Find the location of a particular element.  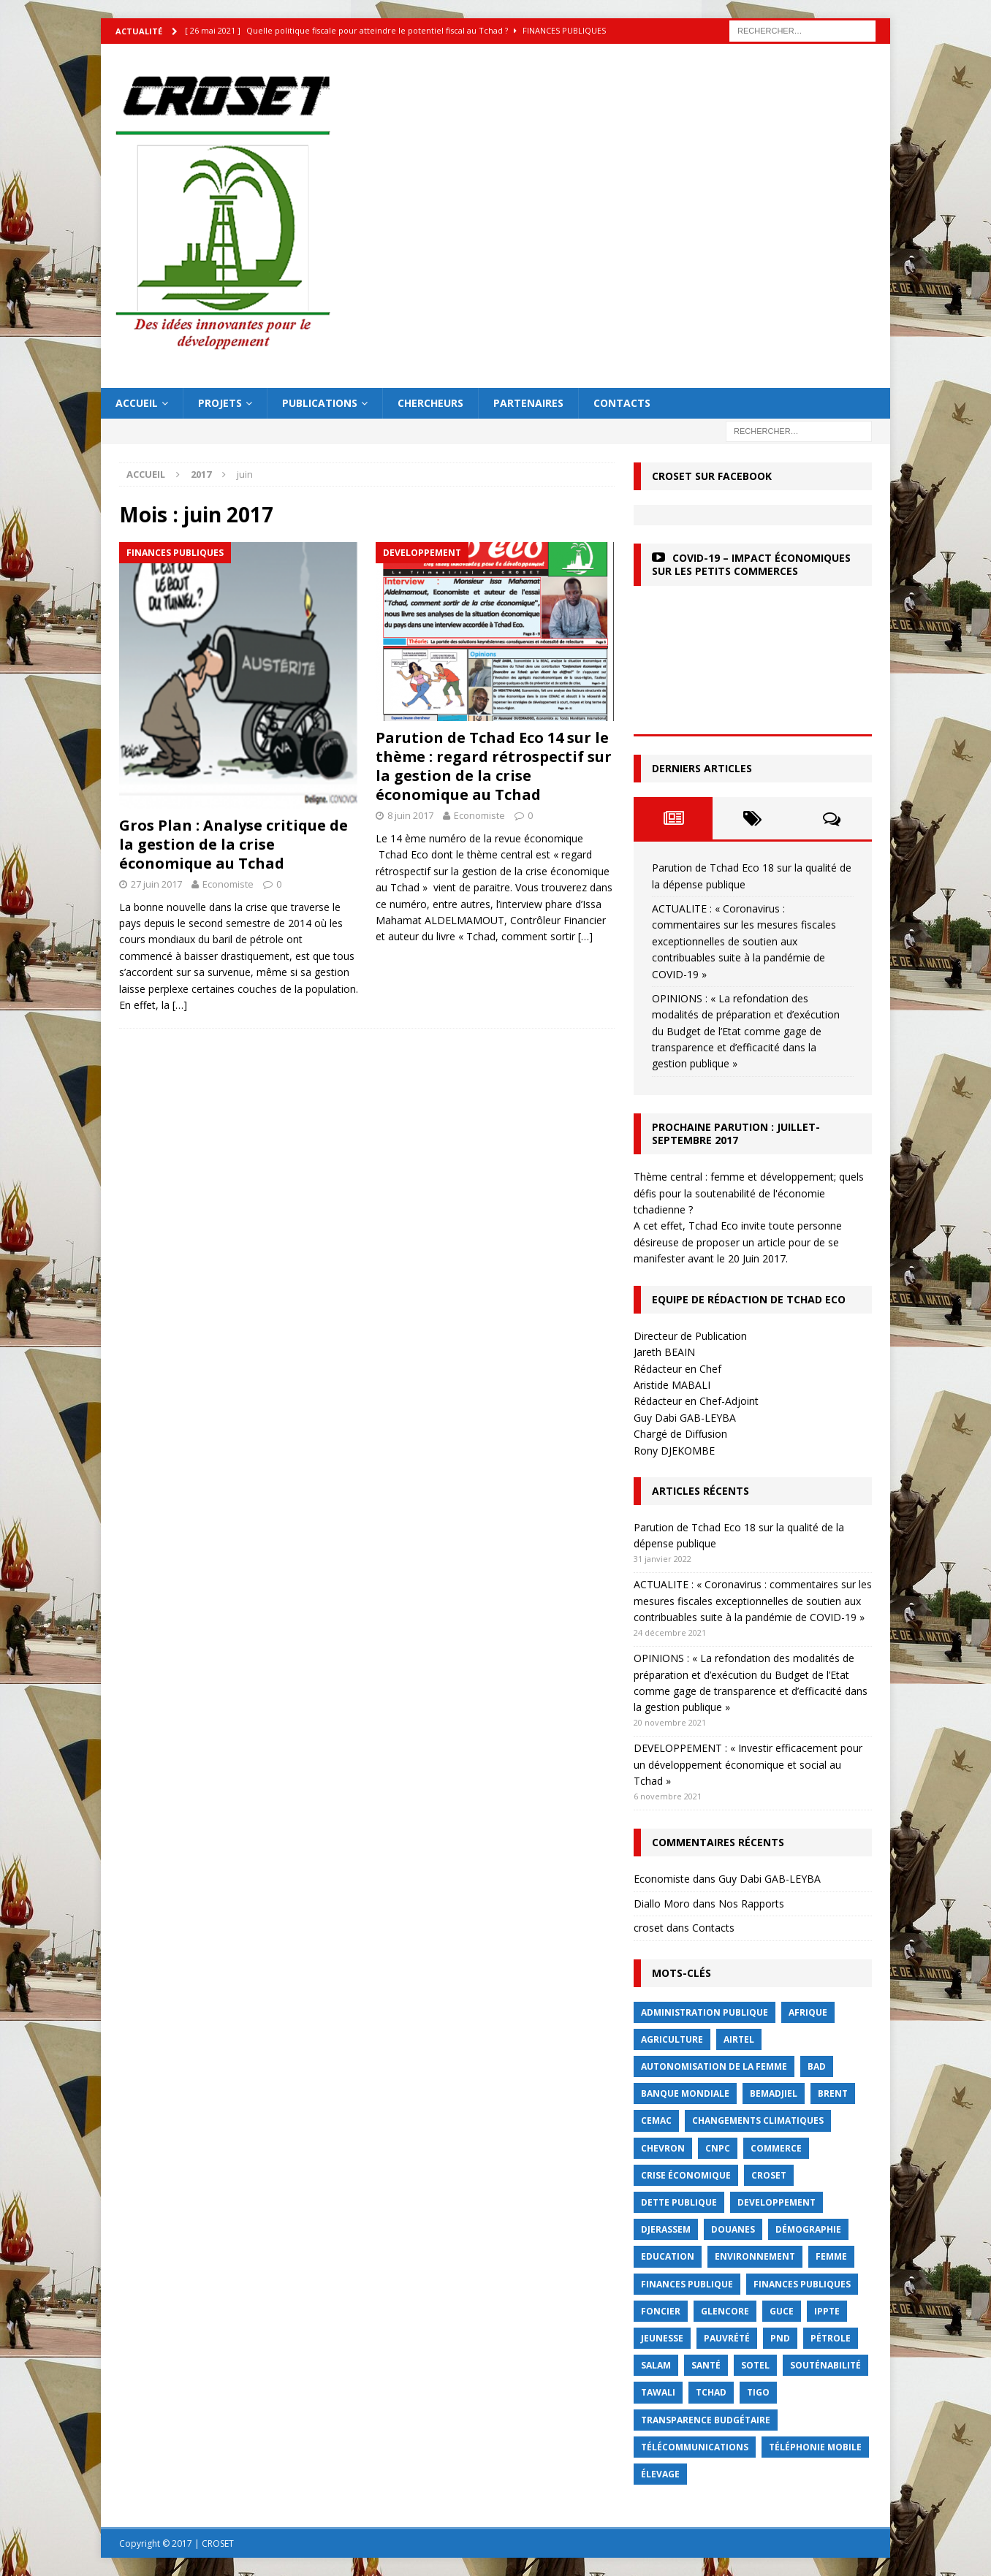

CEMAC is located at coordinates (656, 2120).